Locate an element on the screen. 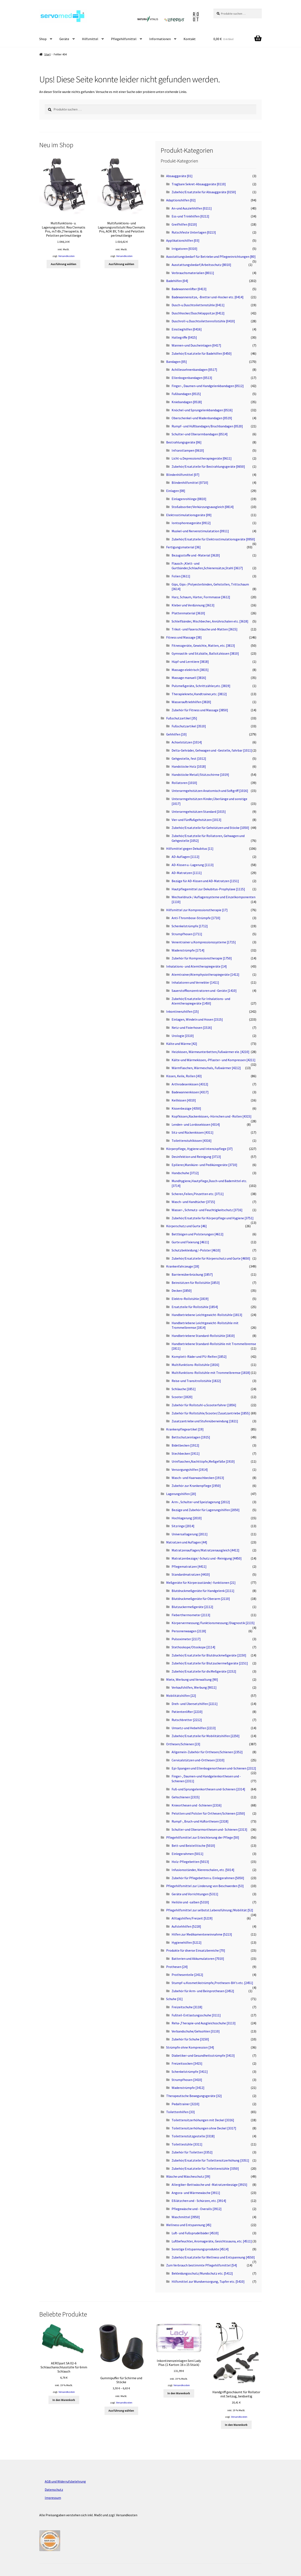 This screenshot has width=301, height=2576. Sitz-und Rückenkissen [4311] is located at coordinates (192, 1132).